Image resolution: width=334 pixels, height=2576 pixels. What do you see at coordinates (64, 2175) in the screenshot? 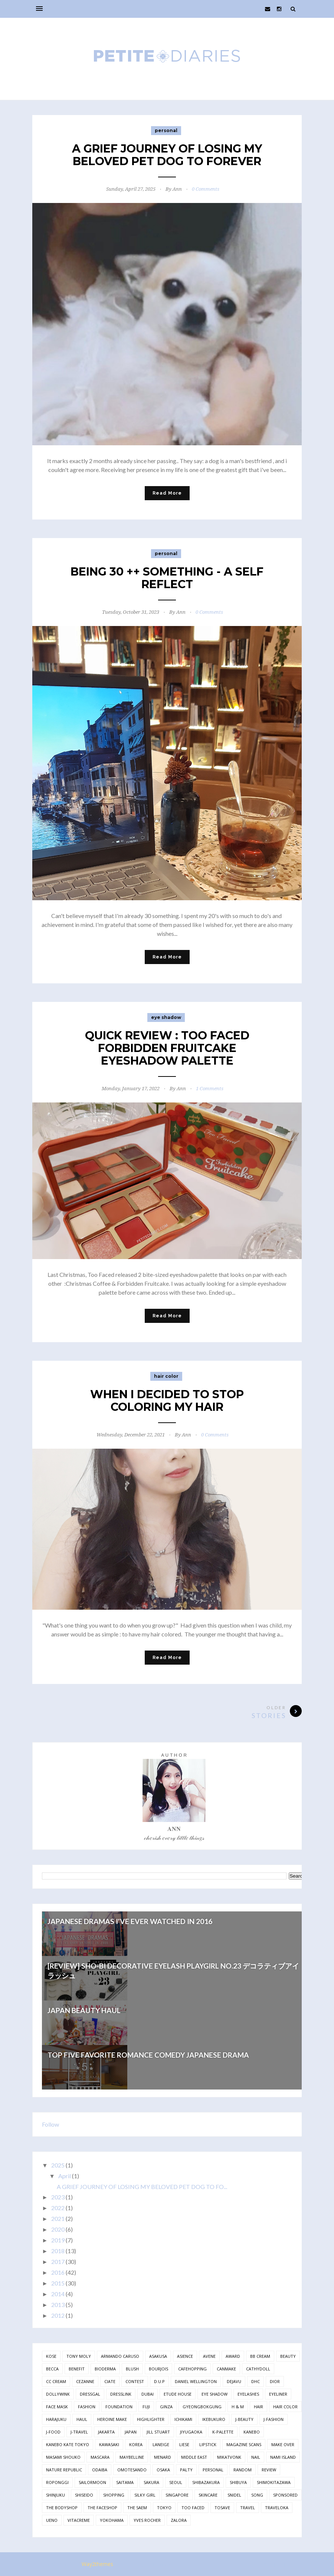
I see `April` at bounding box center [64, 2175].